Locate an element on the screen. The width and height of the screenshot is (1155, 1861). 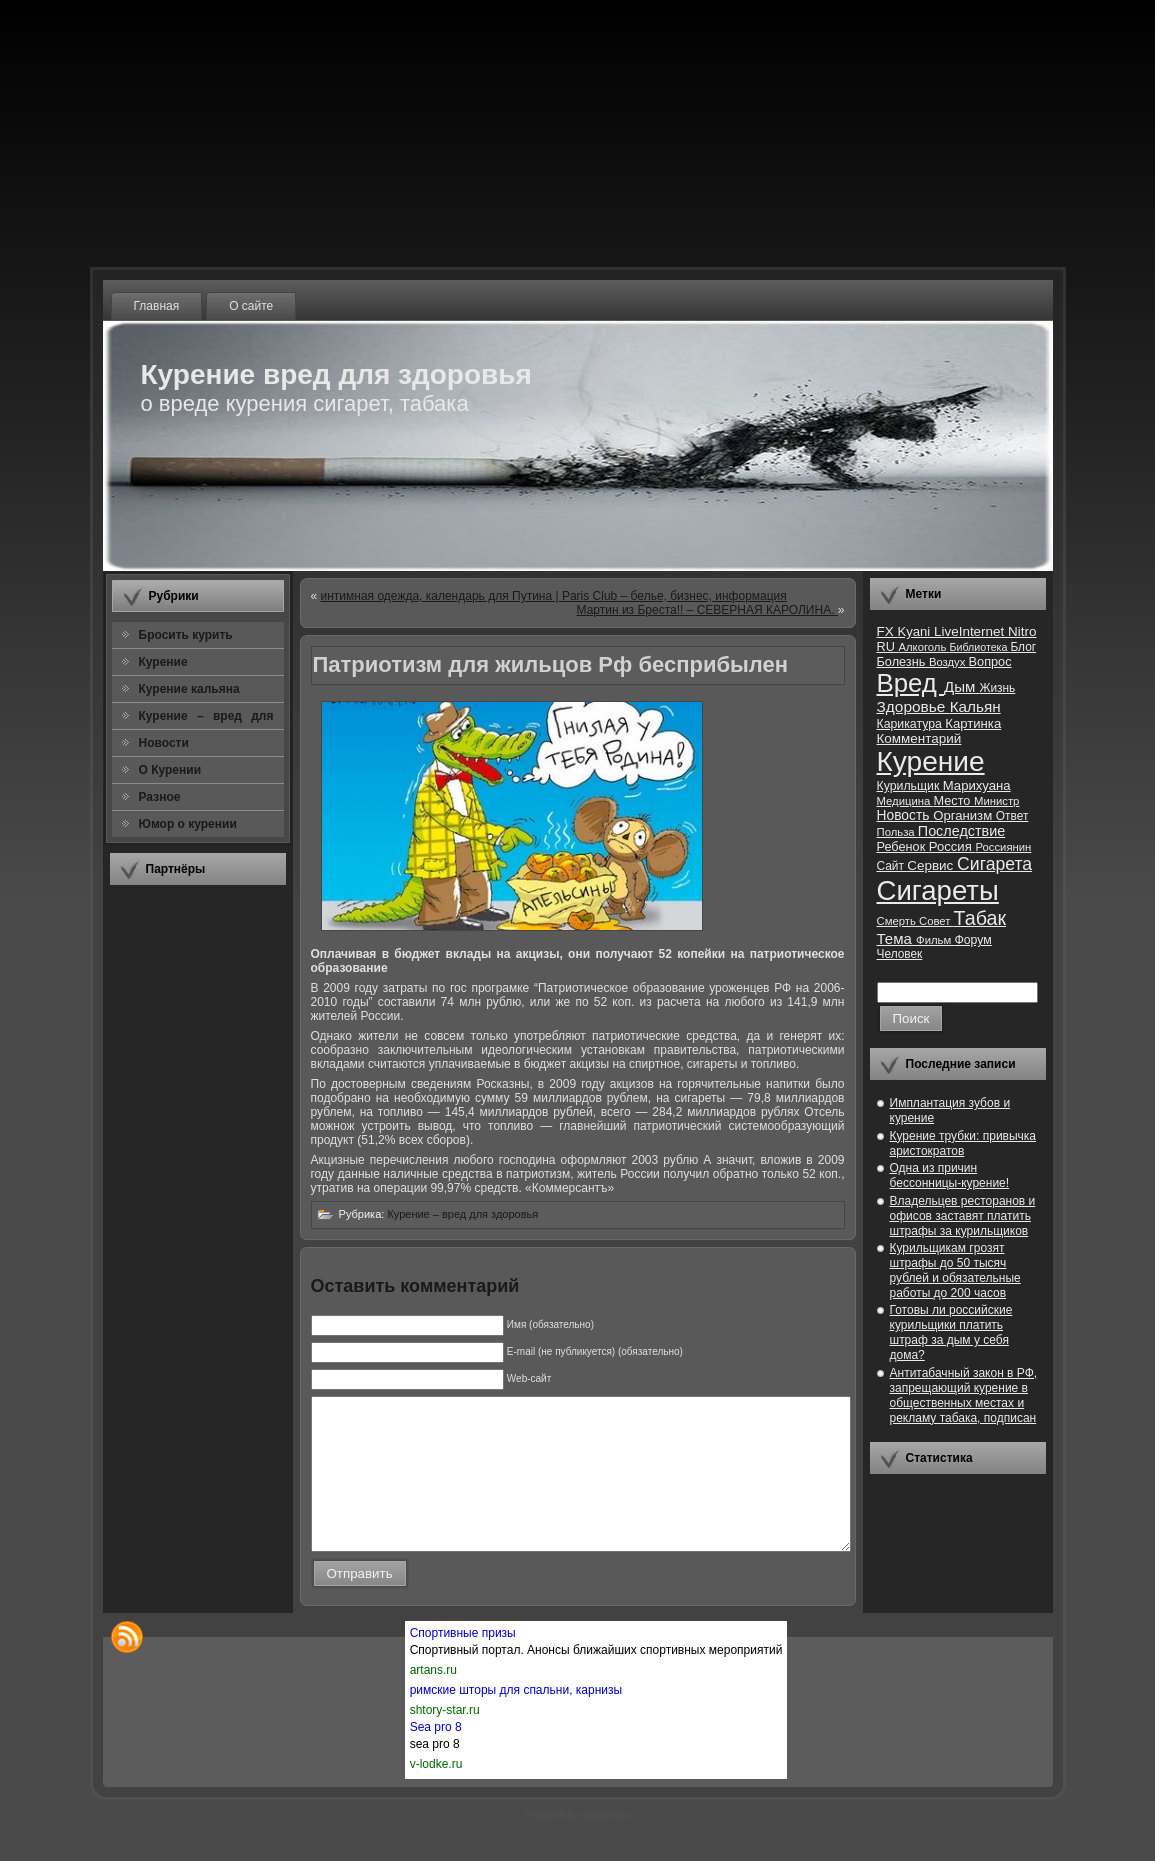
Новость is located at coordinates (905, 815).